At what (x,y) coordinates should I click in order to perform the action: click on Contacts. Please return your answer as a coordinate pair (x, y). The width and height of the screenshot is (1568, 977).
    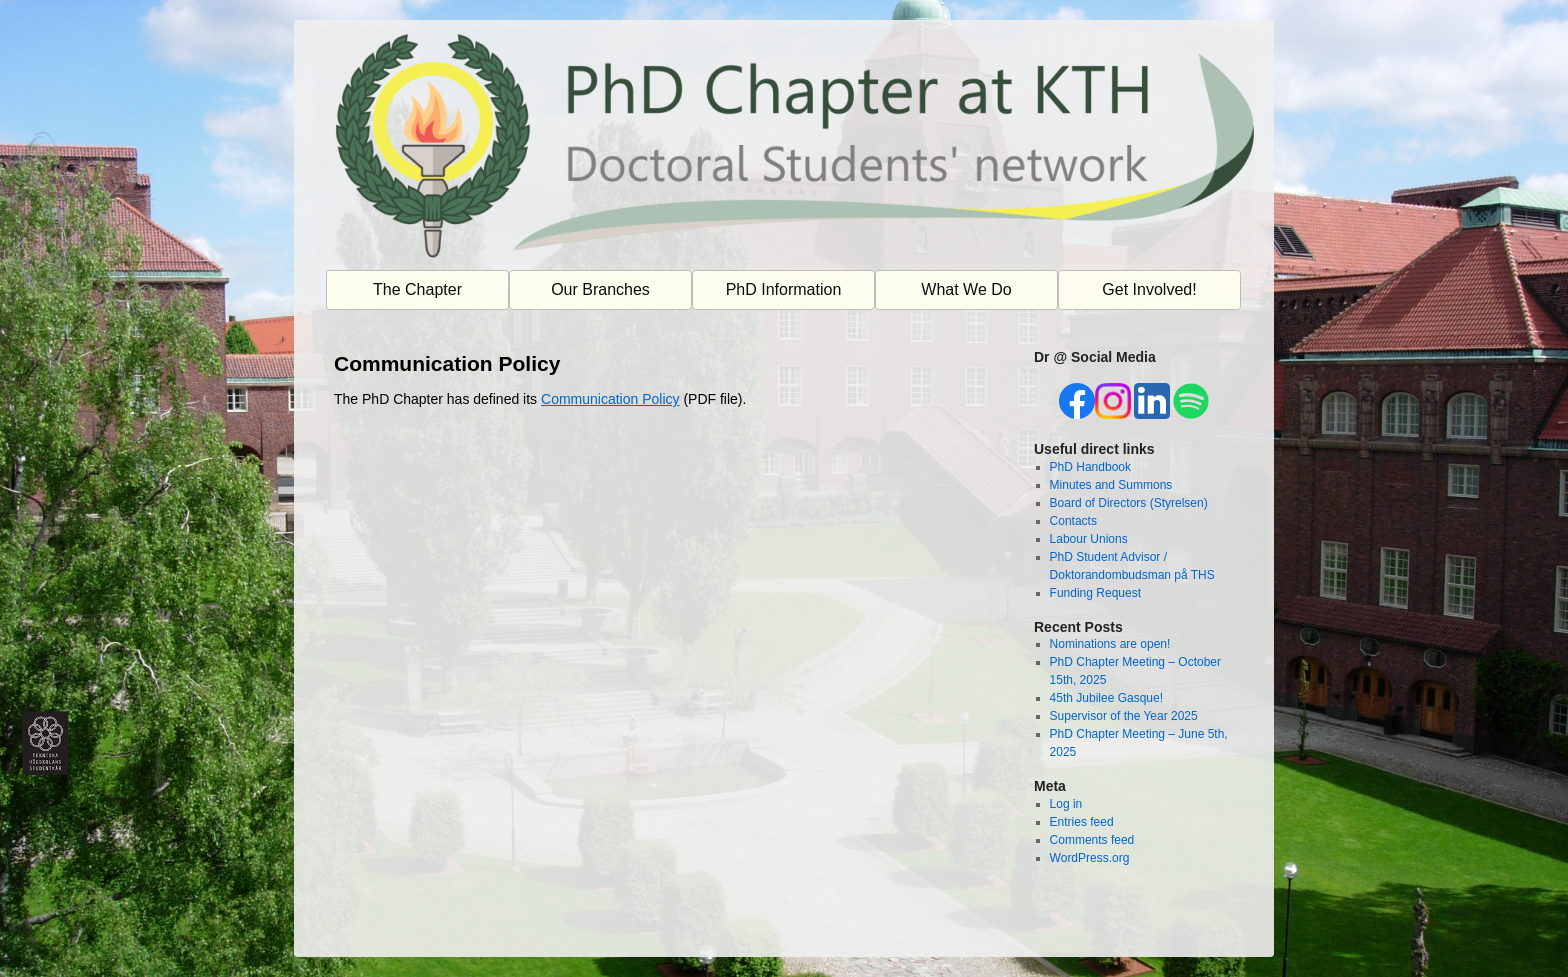
    Looking at the image, I should click on (1073, 521).